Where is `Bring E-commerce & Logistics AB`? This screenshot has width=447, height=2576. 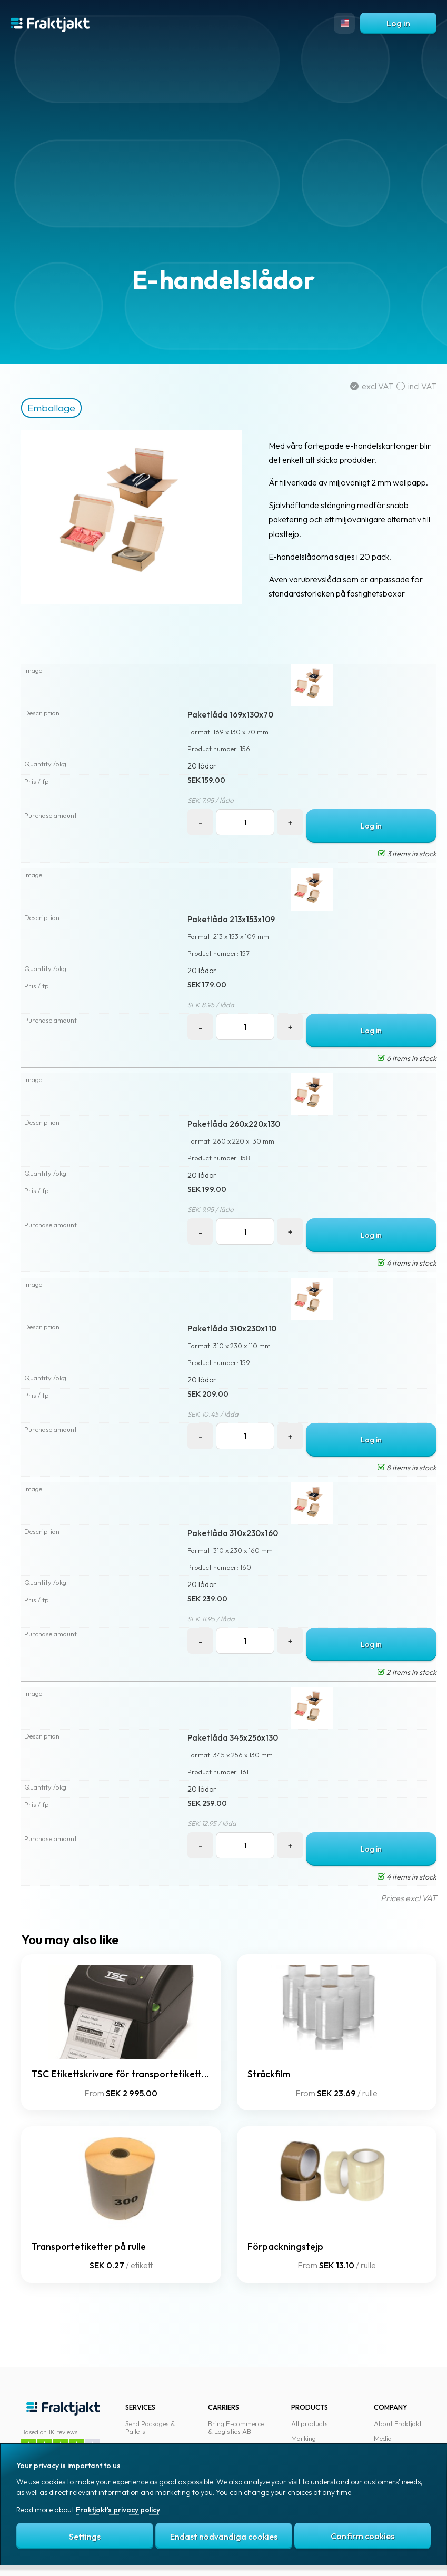
Bring E-commerce & Logistics AB is located at coordinates (236, 2427).